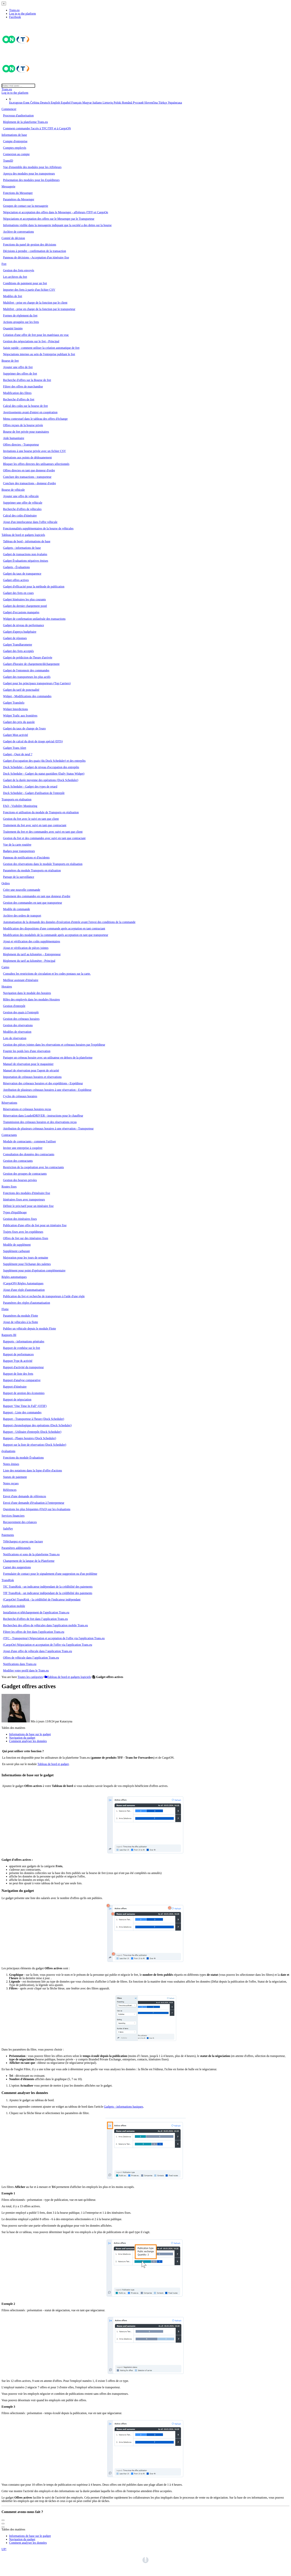 The width and height of the screenshot is (291, 2576). Describe the element at coordinates (145, 219) in the screenshot. I see `[Article Négociations et acceptation des offres sur le Messenger par le Transporteur]` at that location.